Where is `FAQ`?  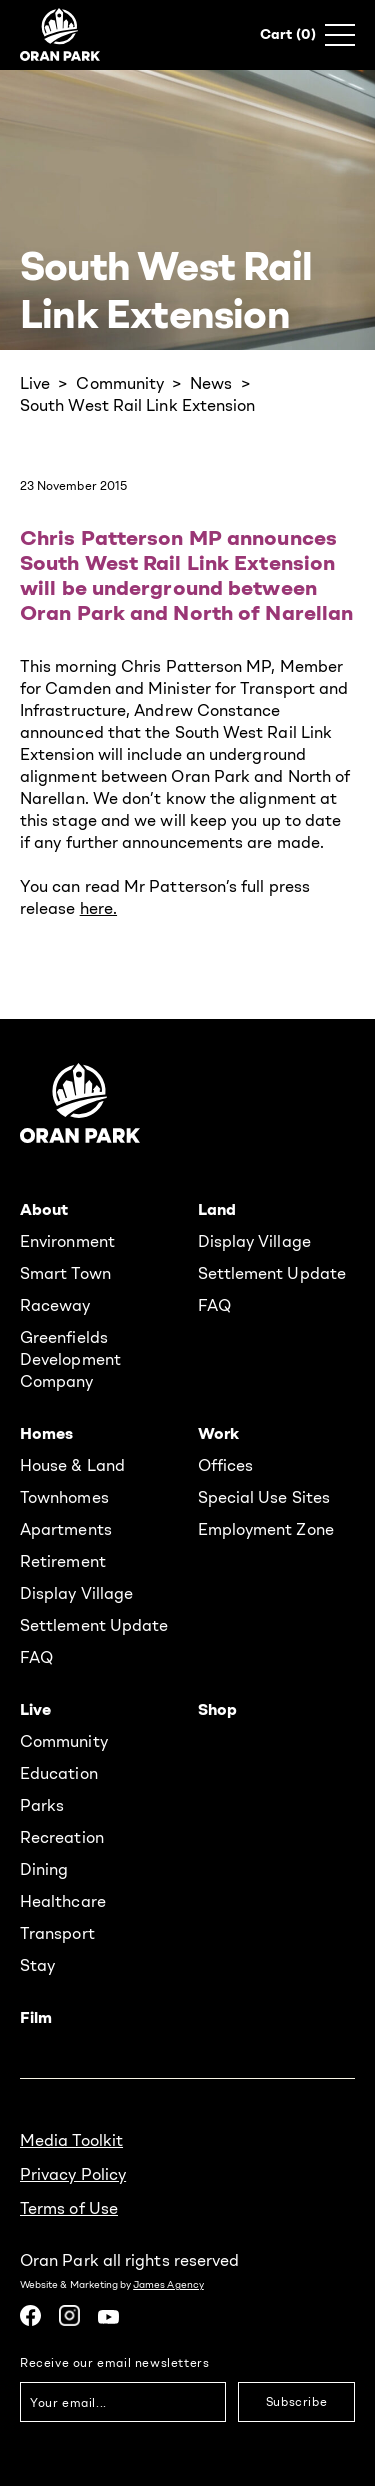
FAQ is located at coordinates (214, 1305).